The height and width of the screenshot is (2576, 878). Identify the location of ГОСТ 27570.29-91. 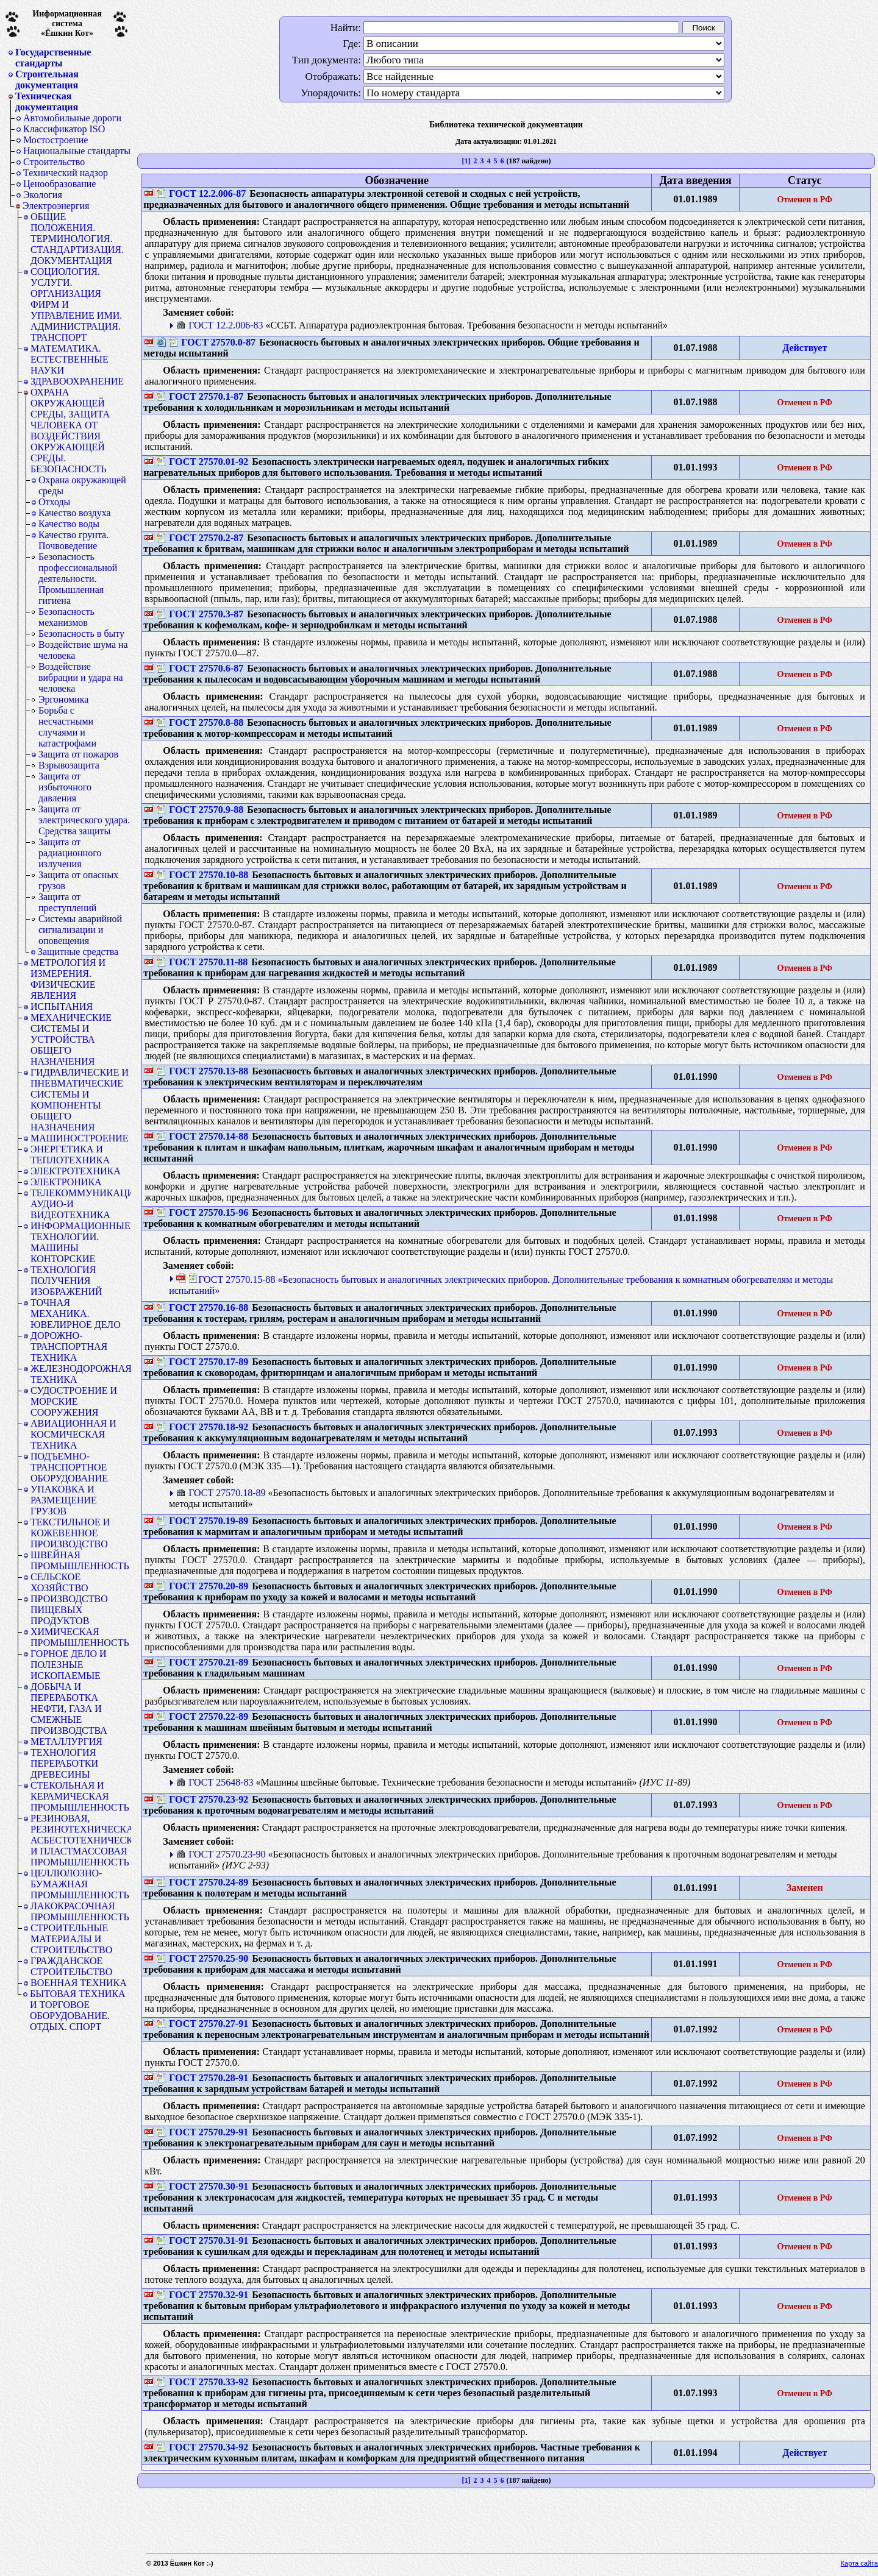
(202, 2132).